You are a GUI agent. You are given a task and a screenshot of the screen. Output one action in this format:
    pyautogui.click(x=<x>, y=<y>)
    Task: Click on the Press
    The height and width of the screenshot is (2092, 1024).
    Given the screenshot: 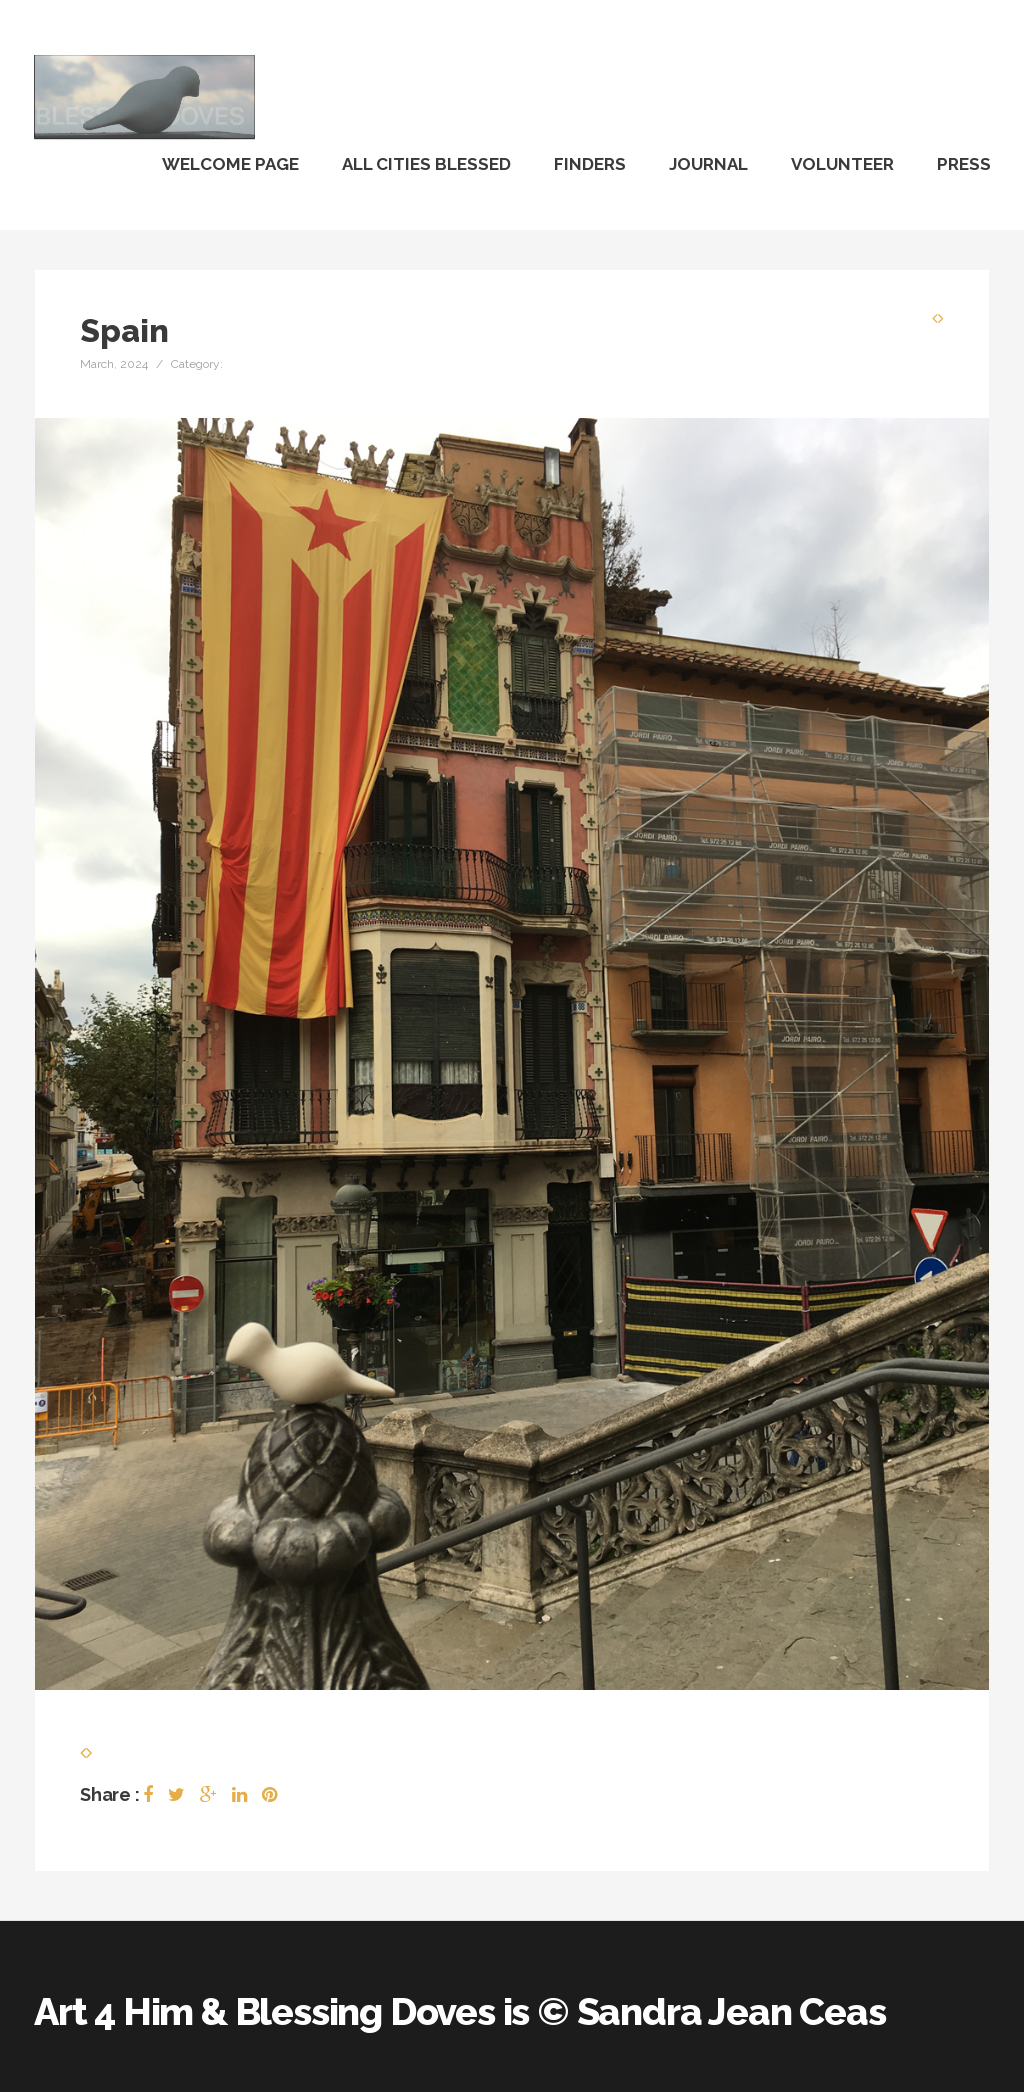 What is the action you would take?
    pyautogui.click(x=964, y=164)
    